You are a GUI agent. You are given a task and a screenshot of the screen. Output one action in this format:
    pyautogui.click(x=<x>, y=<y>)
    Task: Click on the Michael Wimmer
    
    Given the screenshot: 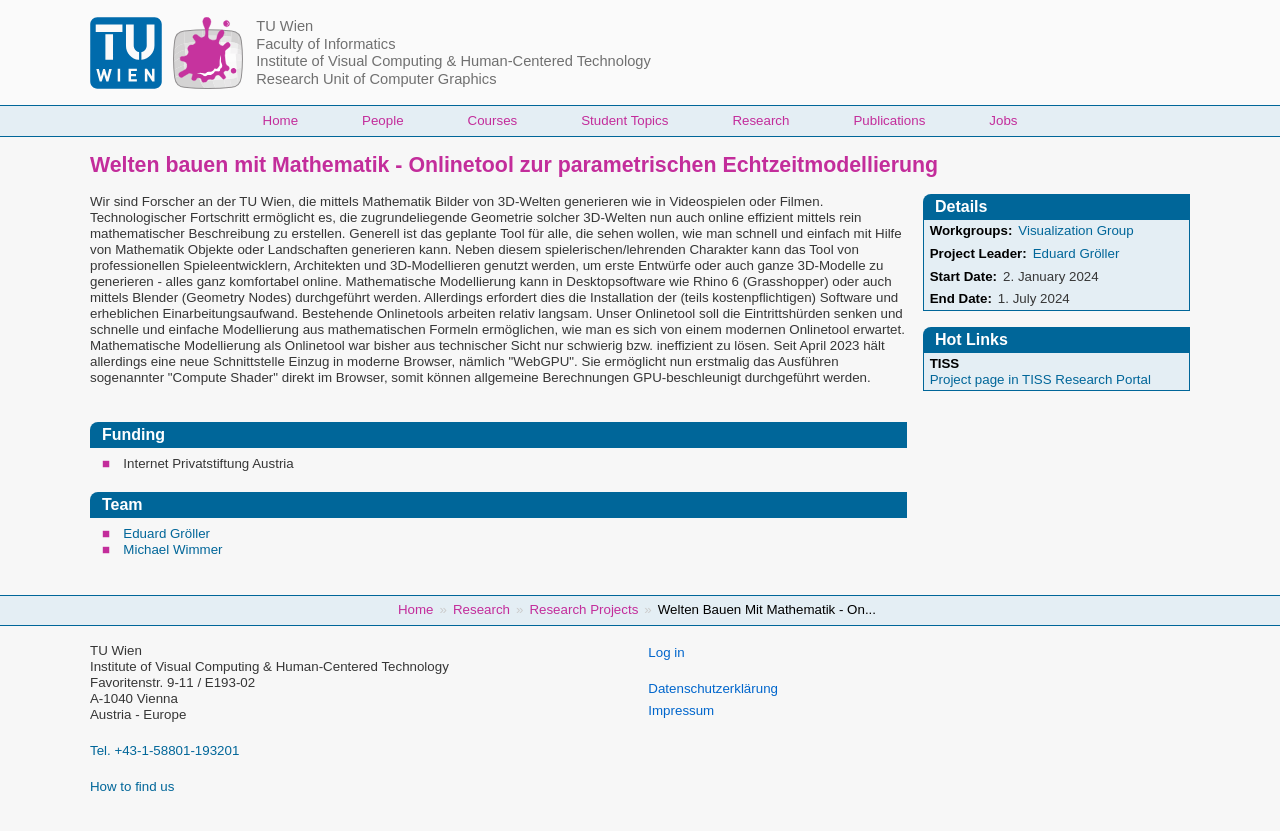 What is the action you would take?
    pyautogui.click(x=172, y=549)
    